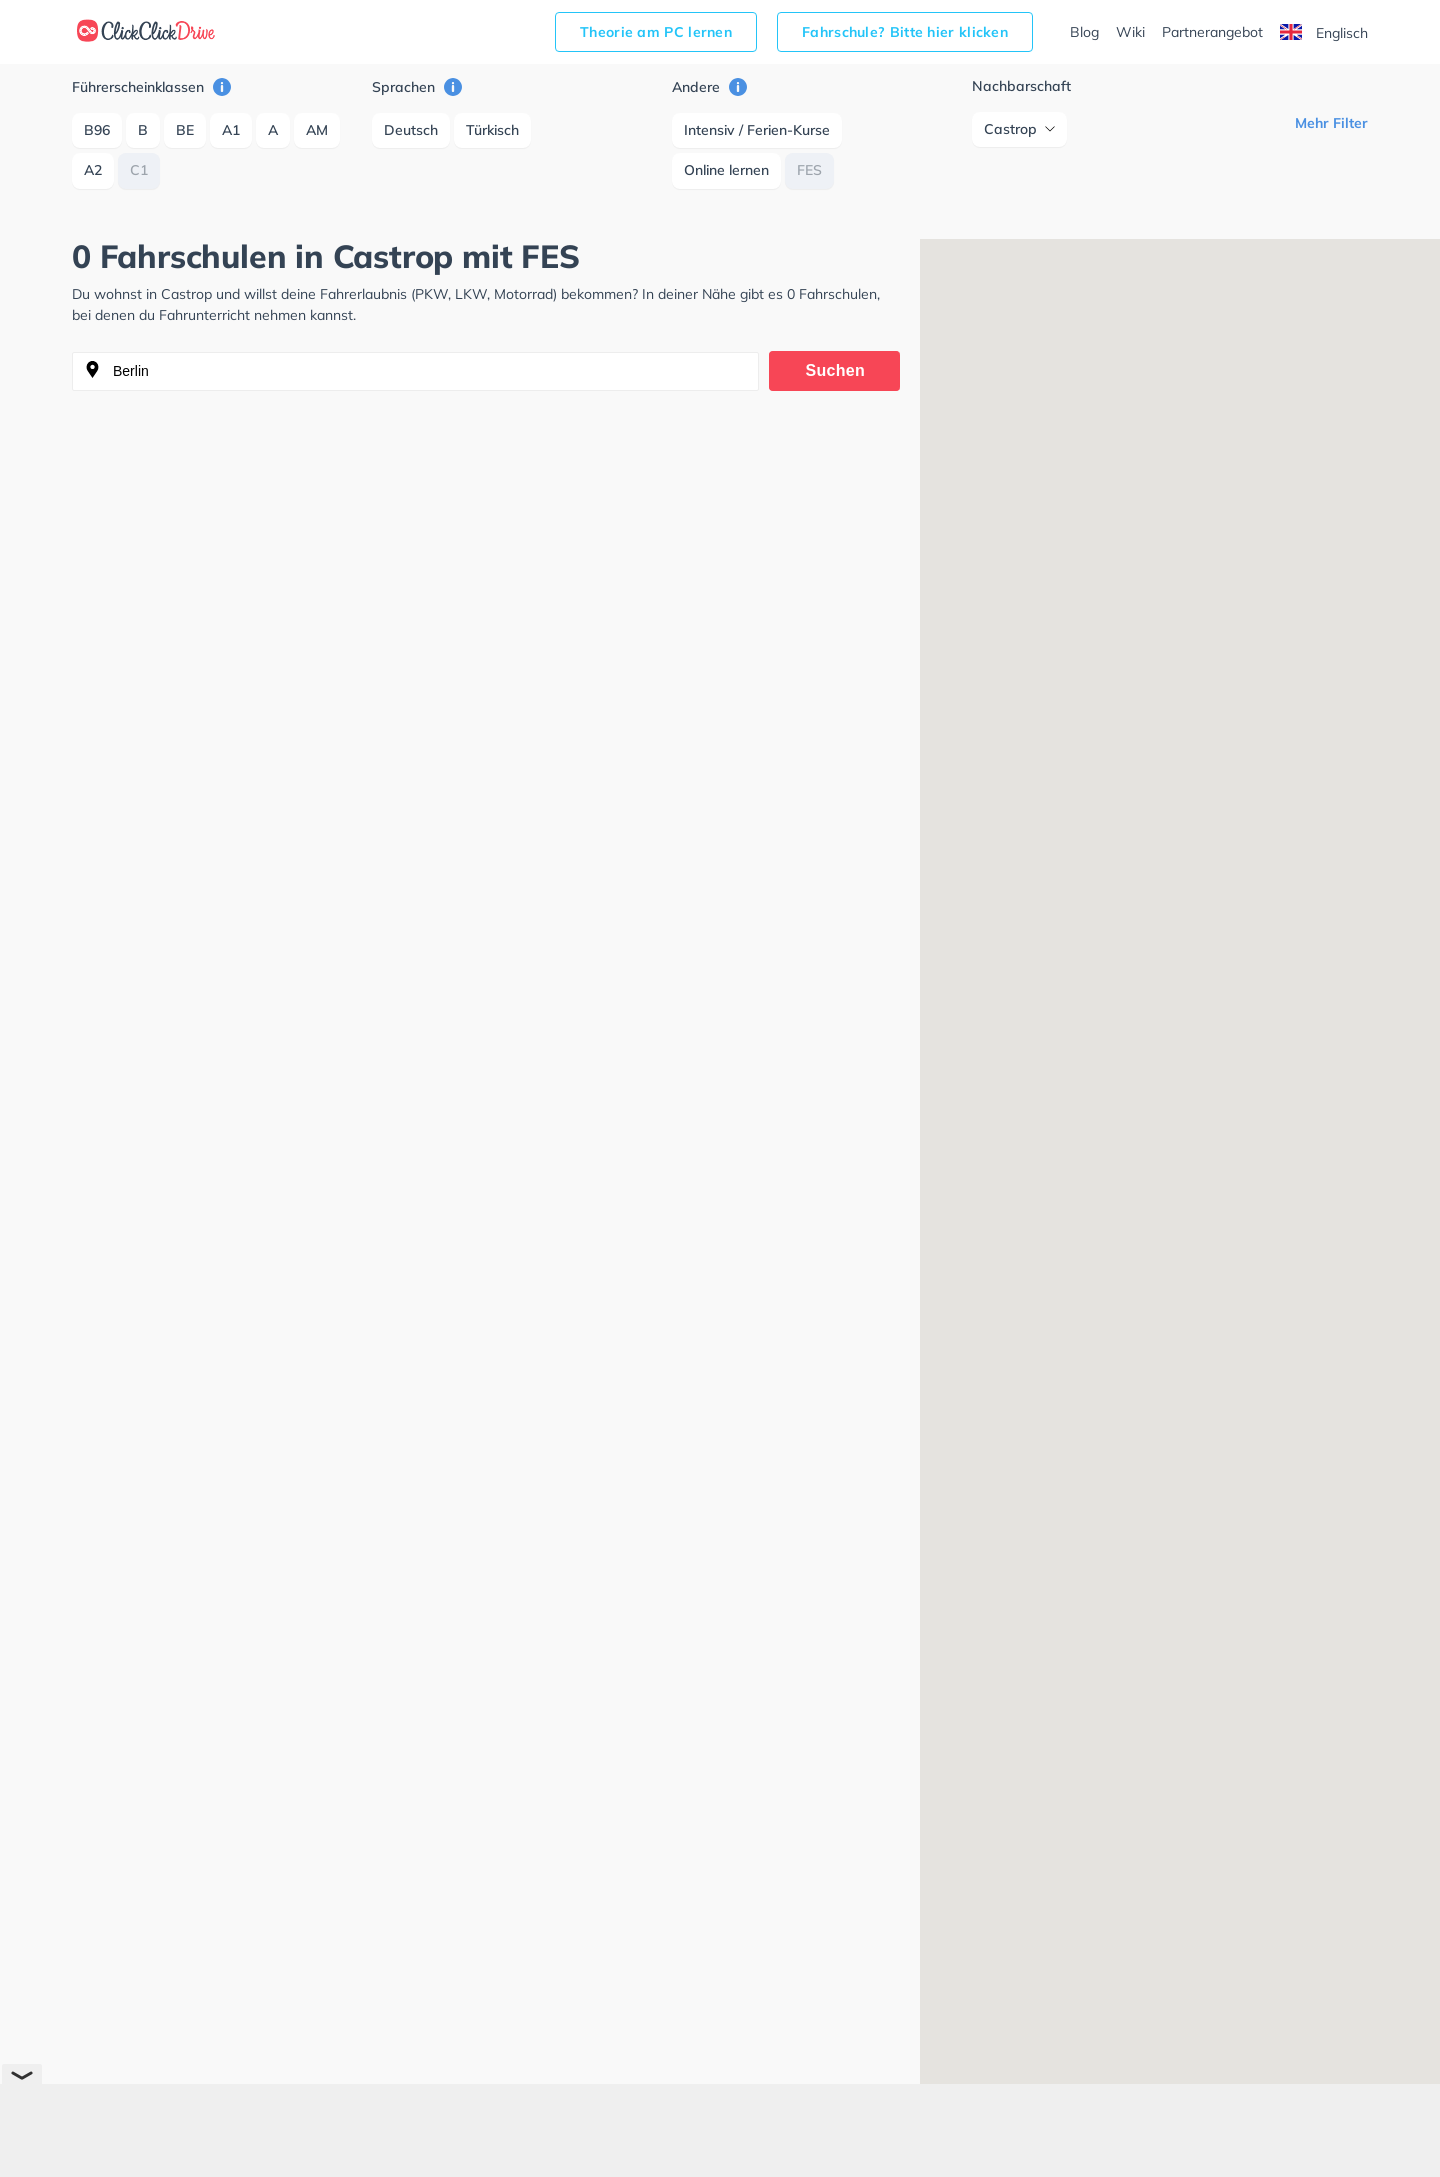  What do you see at coordinates (656, 32) in the screenshot?
I see `Theorie am PC lernen` at bounding box center [656, 32].